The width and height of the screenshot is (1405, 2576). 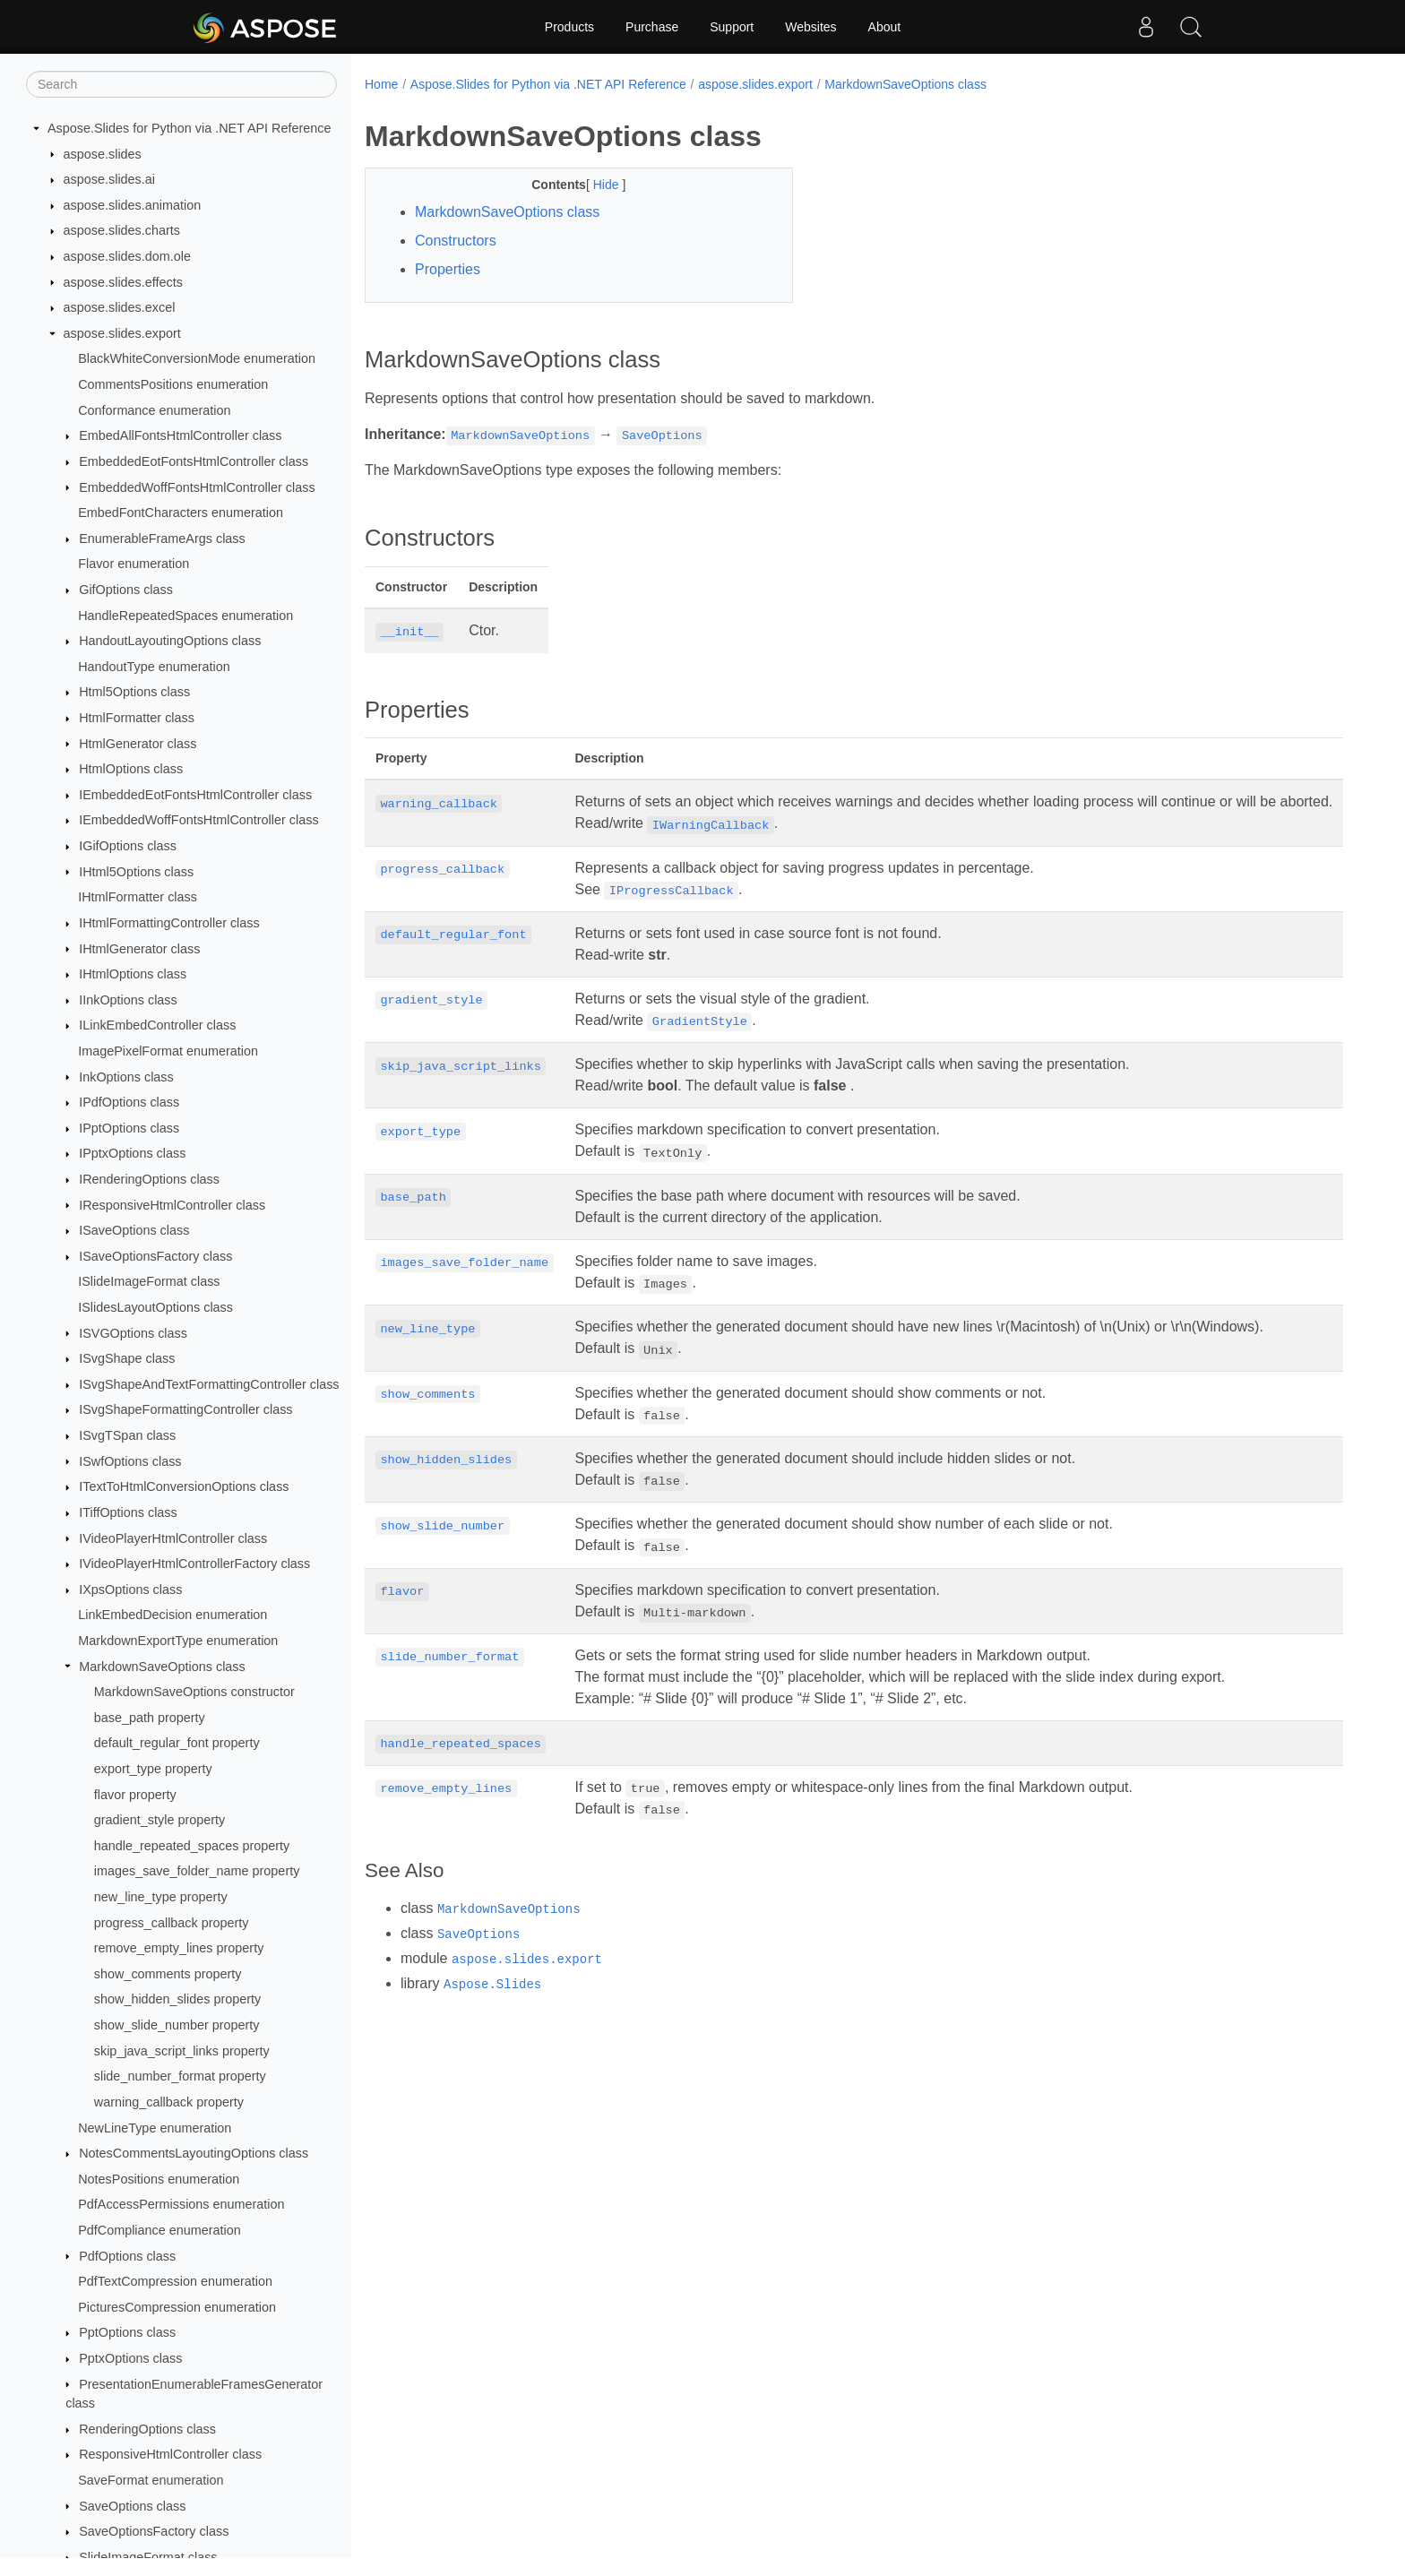 What do you see at coordinates (127, 2332) in the screenshot?
I see `PptOptions class` at bounding box center [127, 2332].